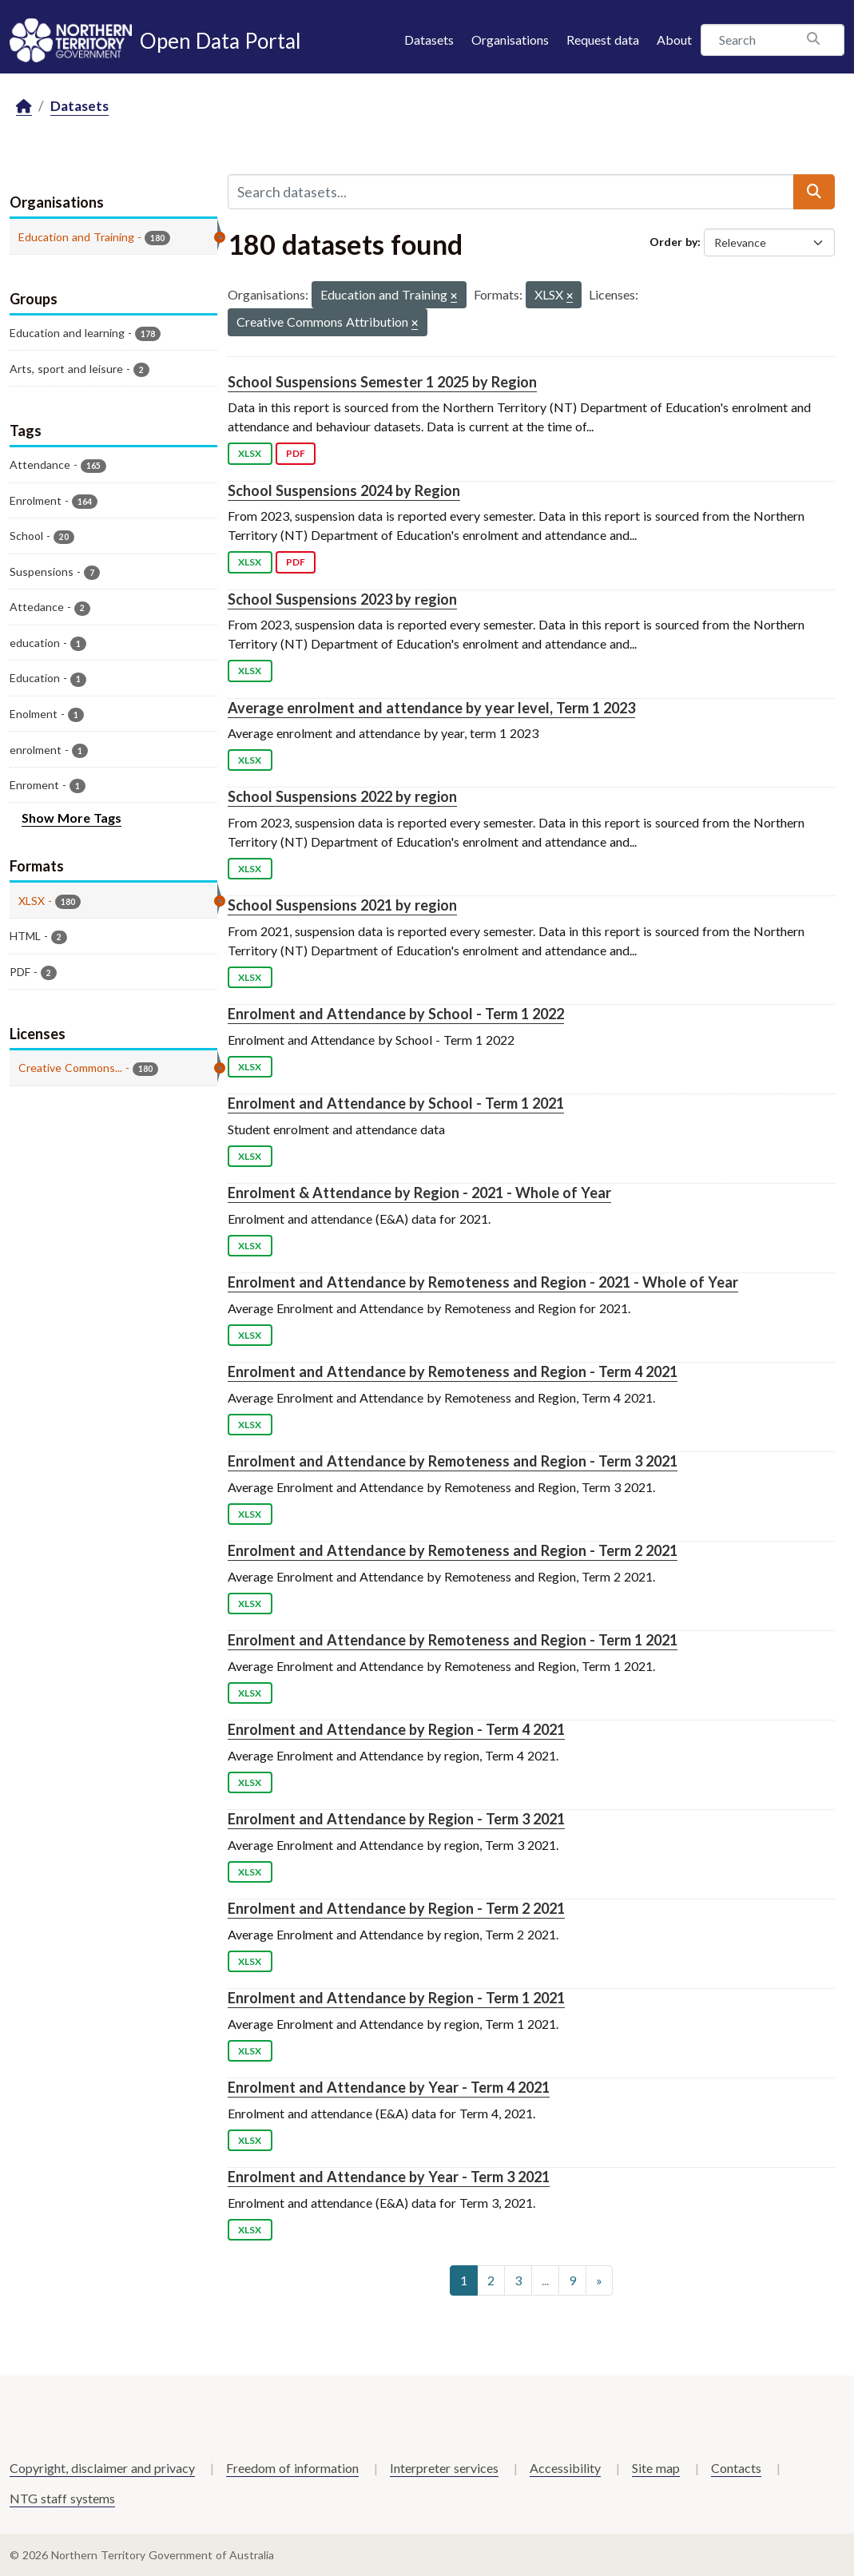 The height and width of the screenshot is (2576, 854). Describe the element at coordinates (429, 39) in the screenshot. I see `Datasets` at that location.